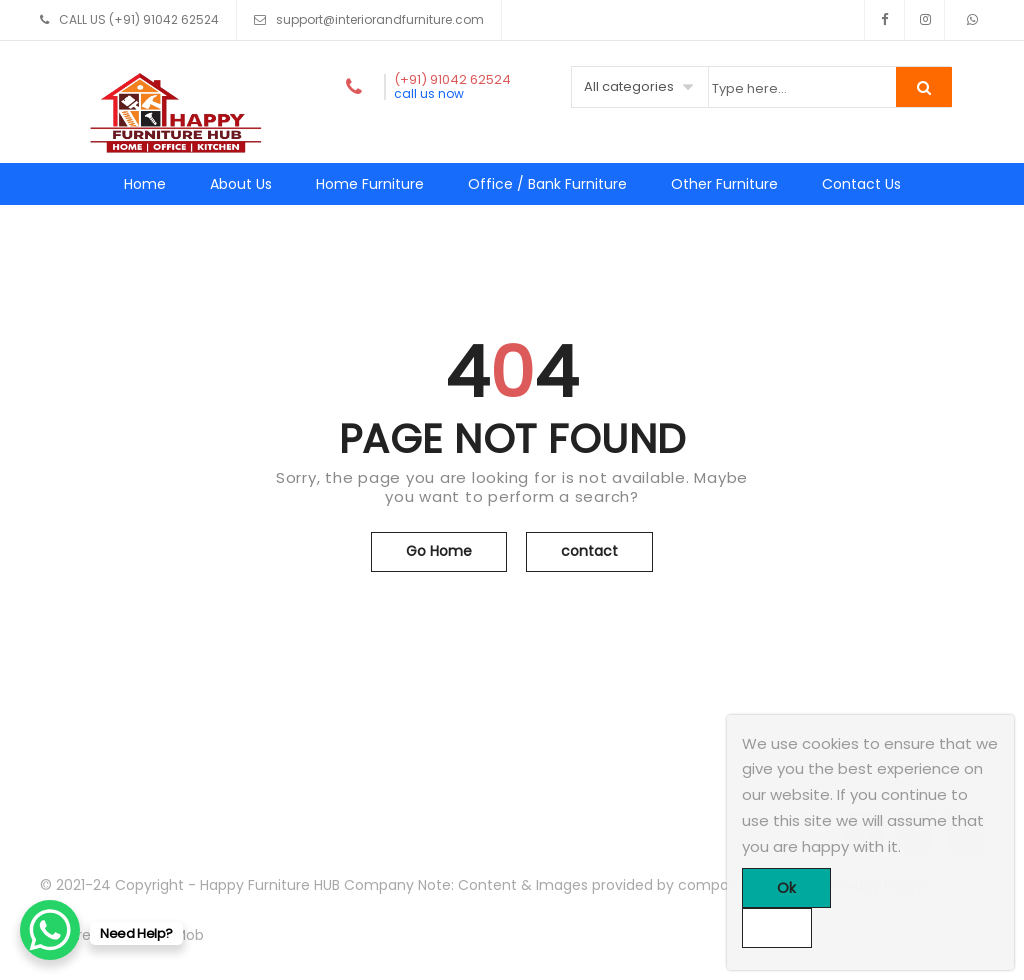 The image size is (1024, 980). What do you see at coordinates (380, 19) in the screenshot?
I see `support@interiorandfurniture.com` at bounding box center [380, 19].